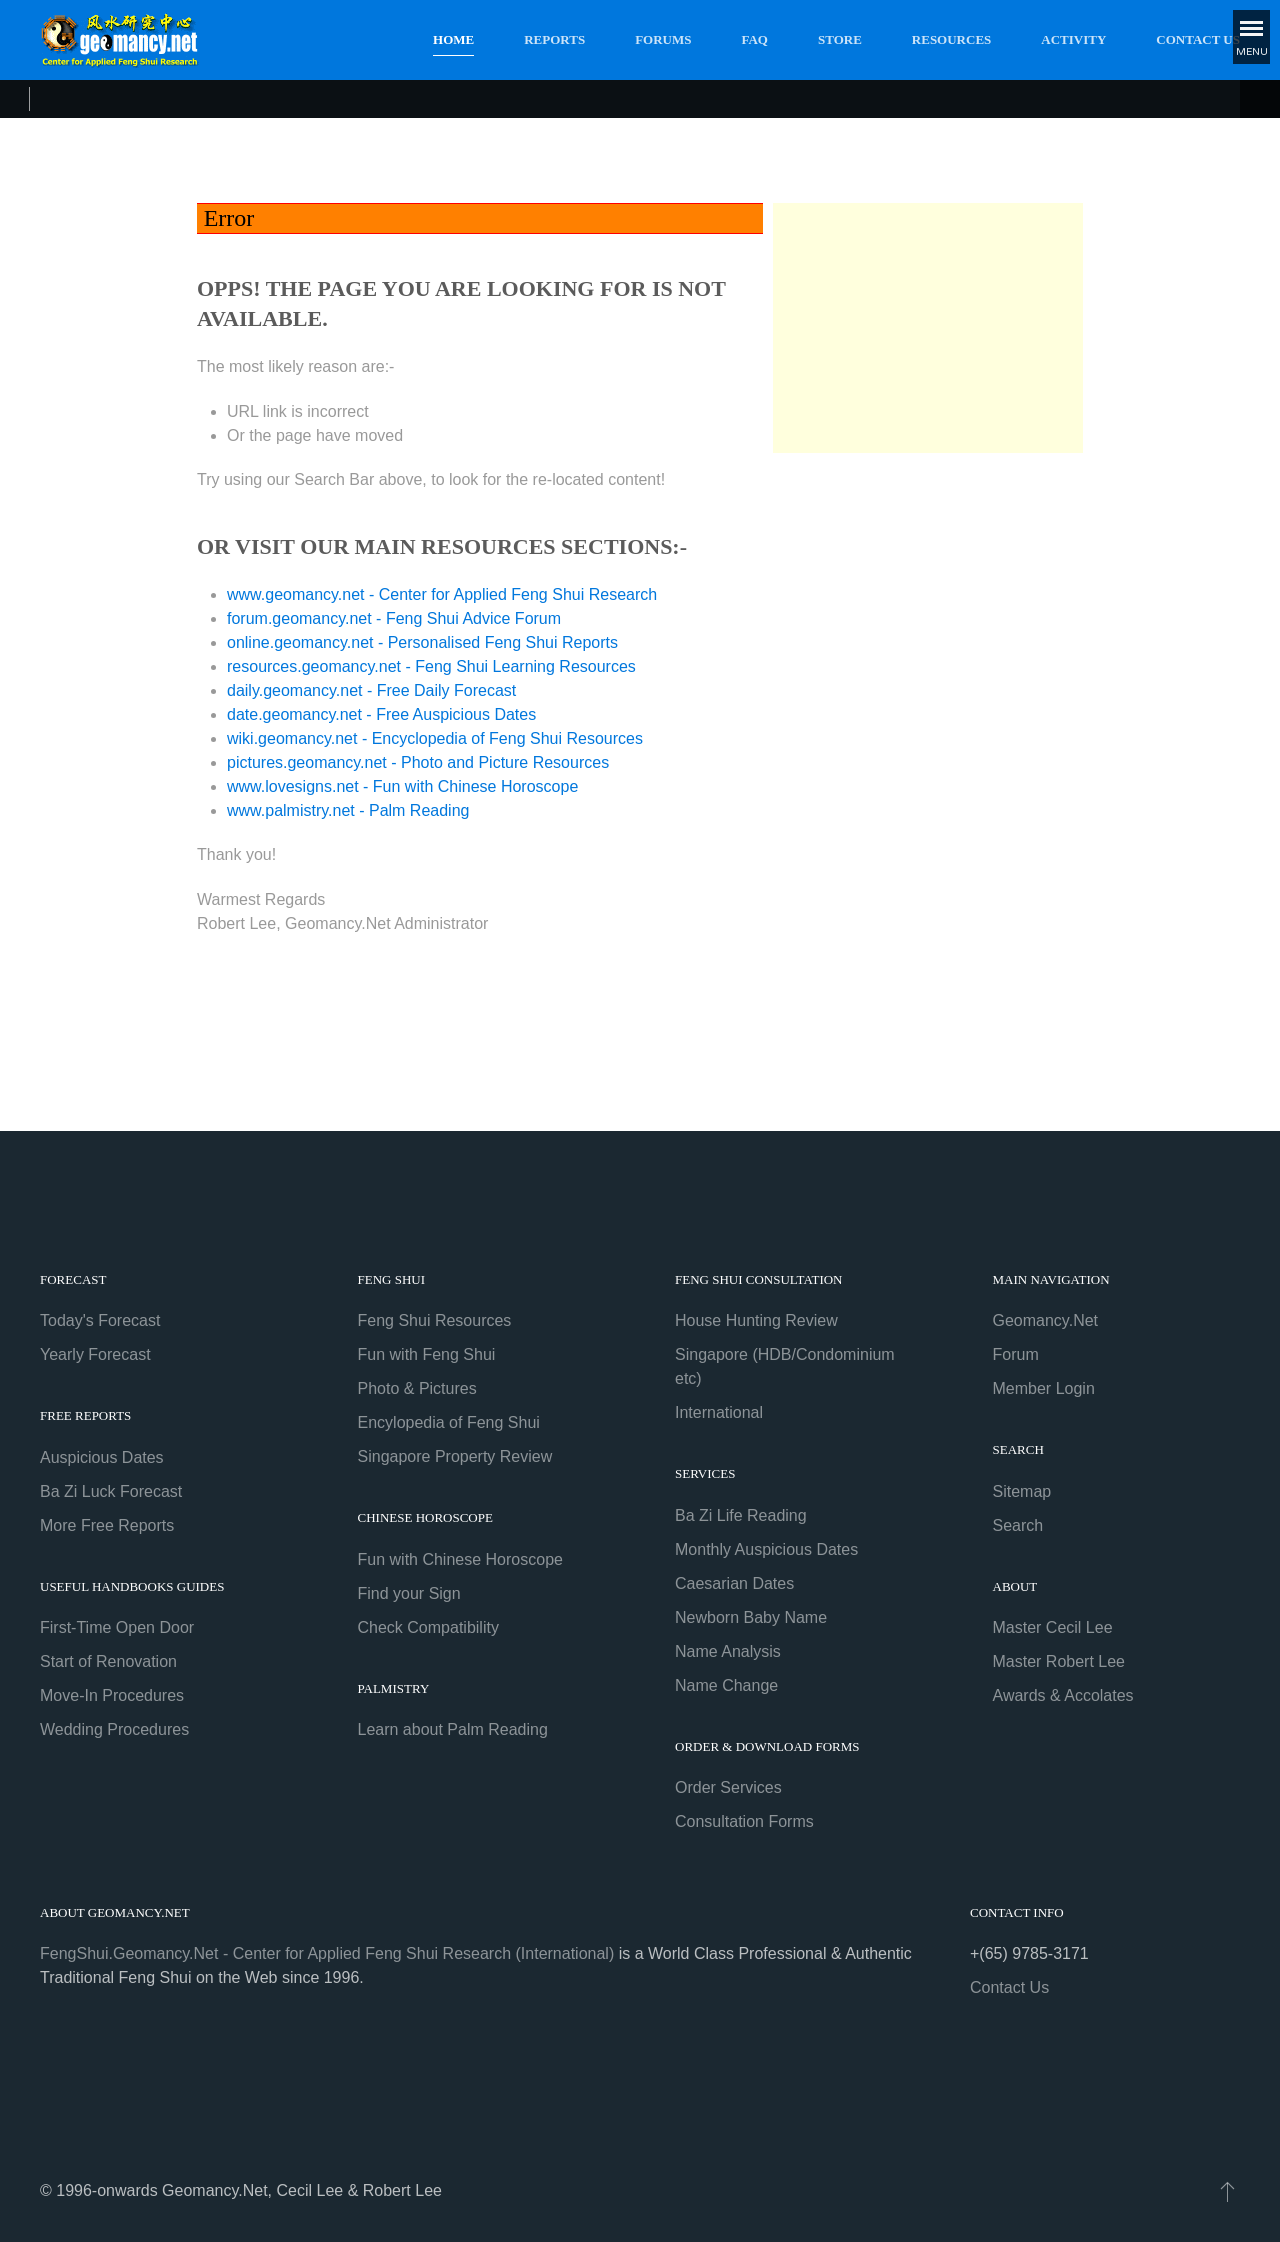 This screenshot has height=2242, width=1280. Describe the element at coordinates (928, 328) in the screenshot. I see `[Advertisement]` at that location.